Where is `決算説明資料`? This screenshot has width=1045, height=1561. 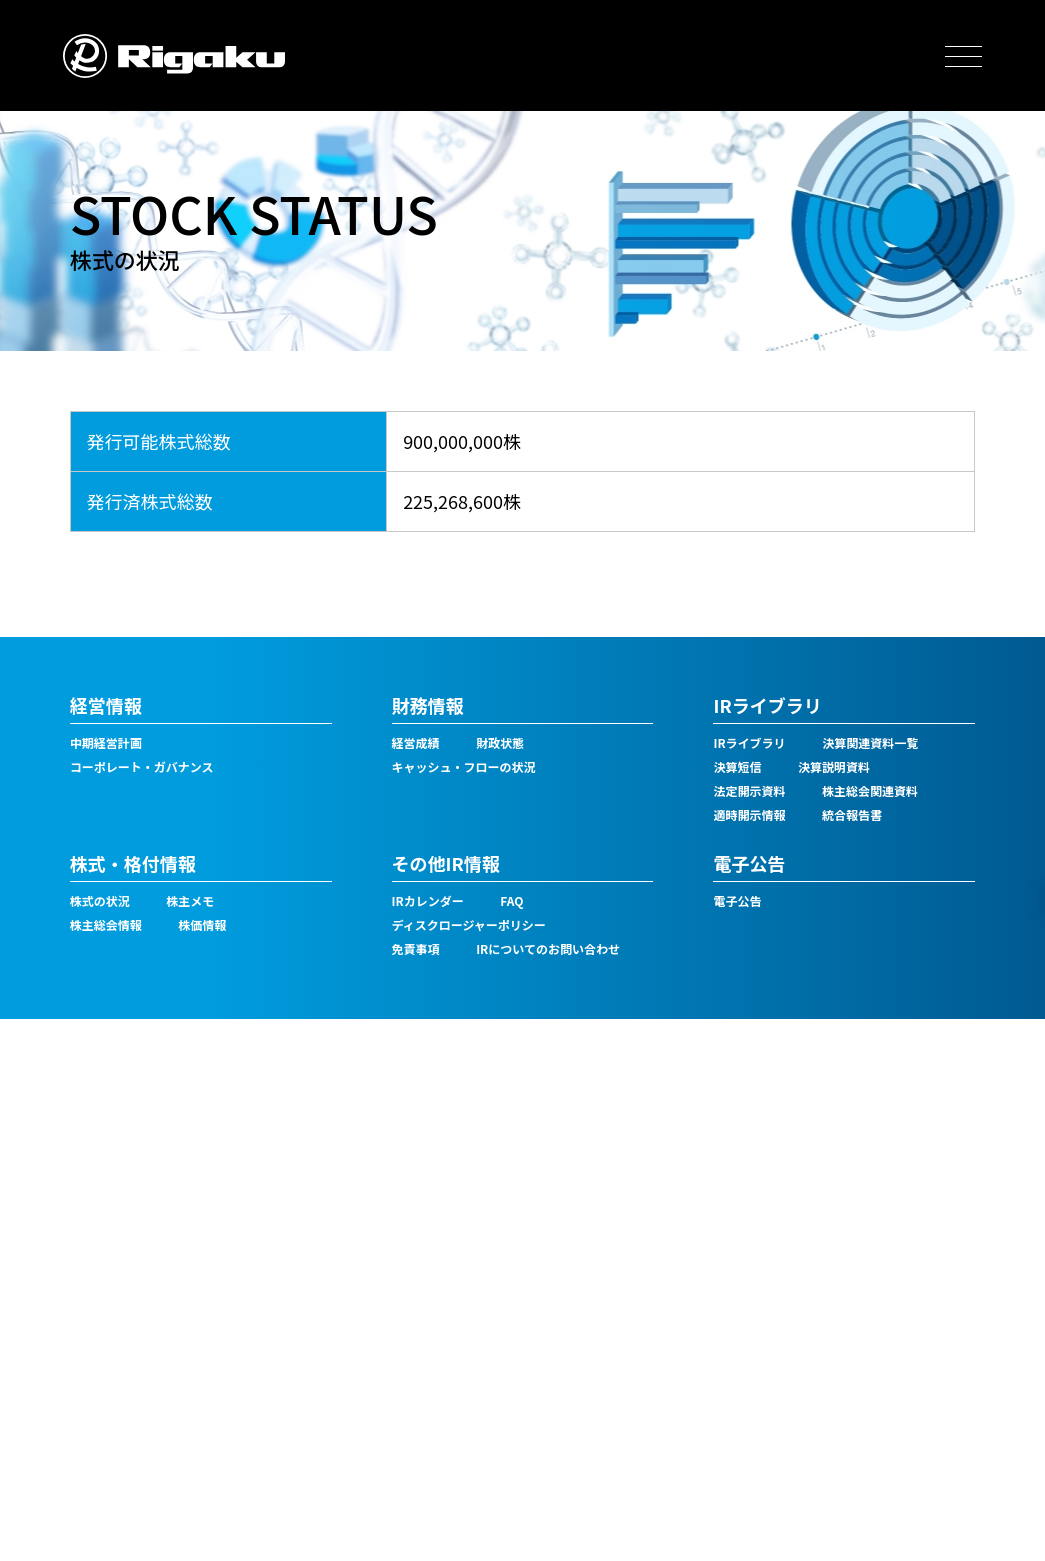
決算説明資料 is located at coordinates (834, 766).